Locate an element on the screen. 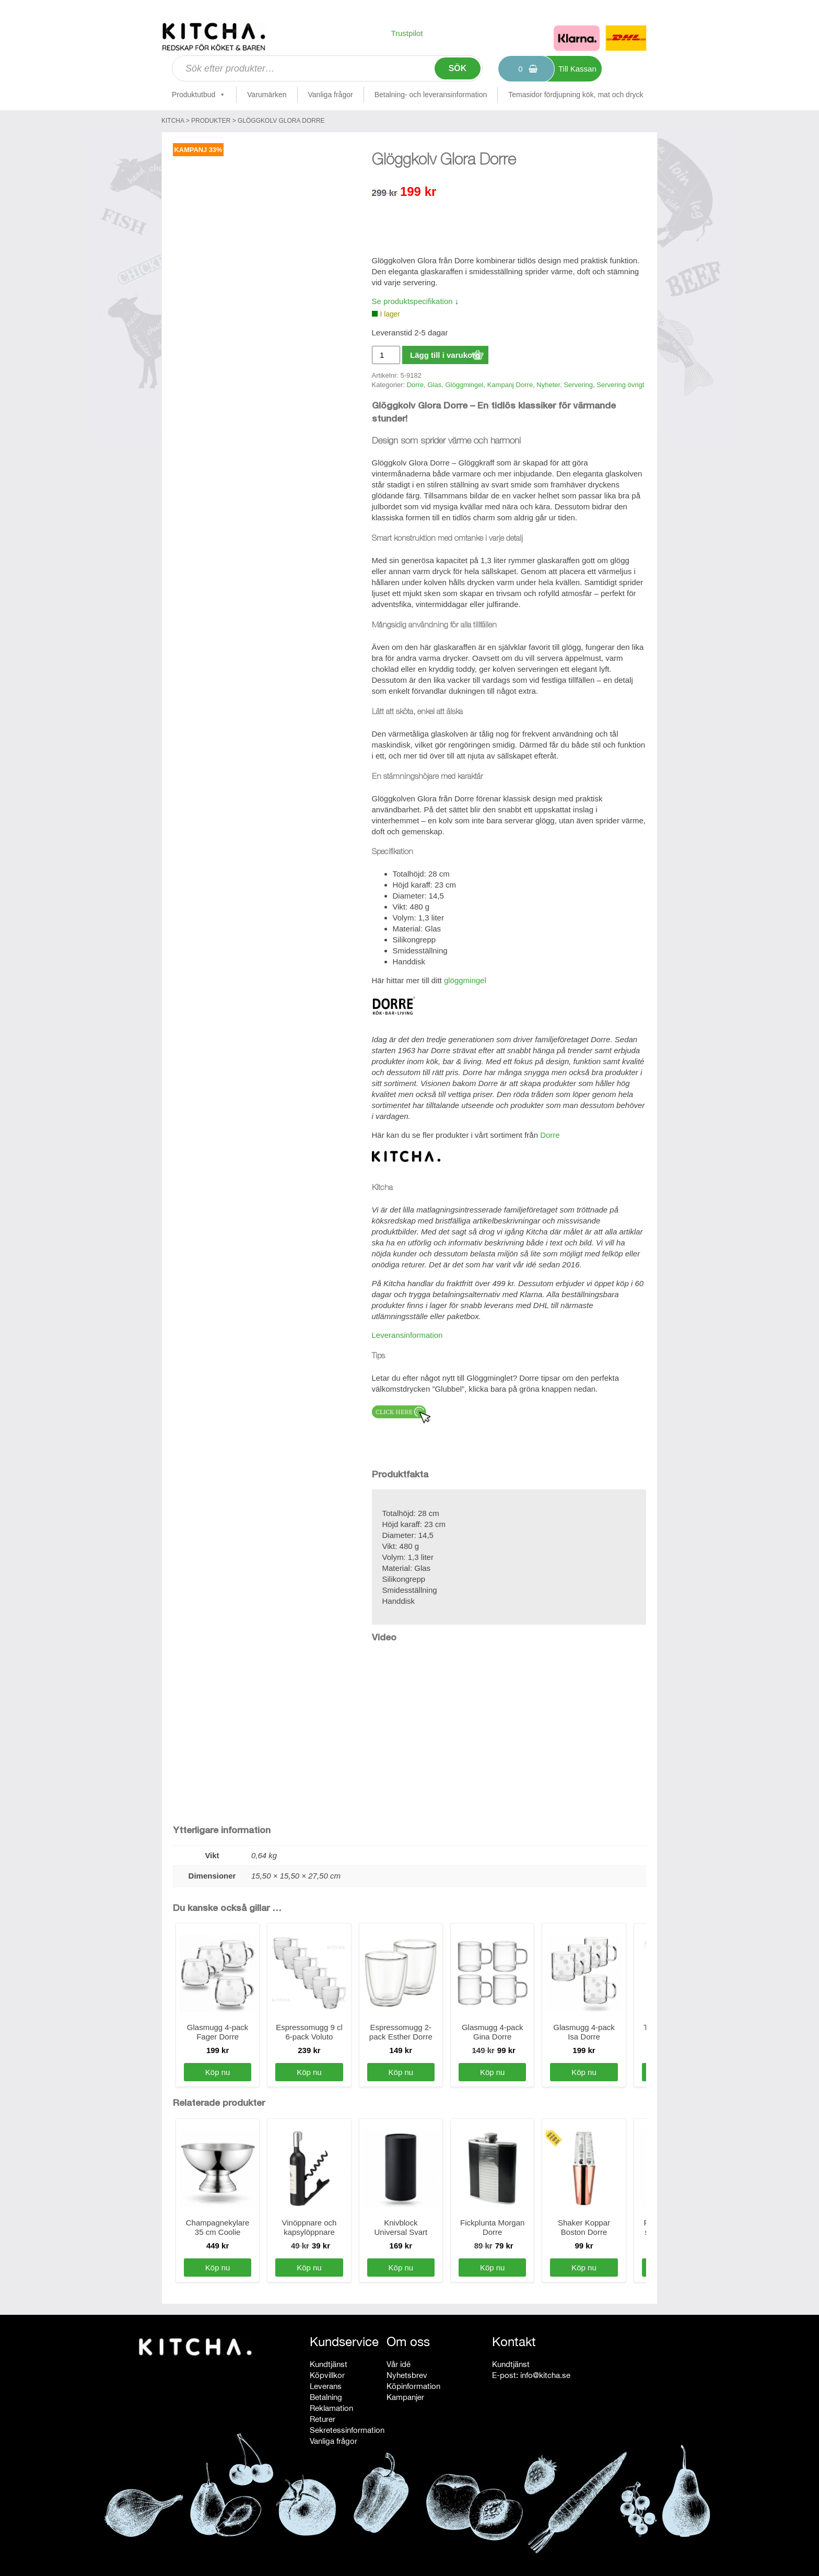 The image size is (819, 2576). Glas is located at coordinates (434, 385).